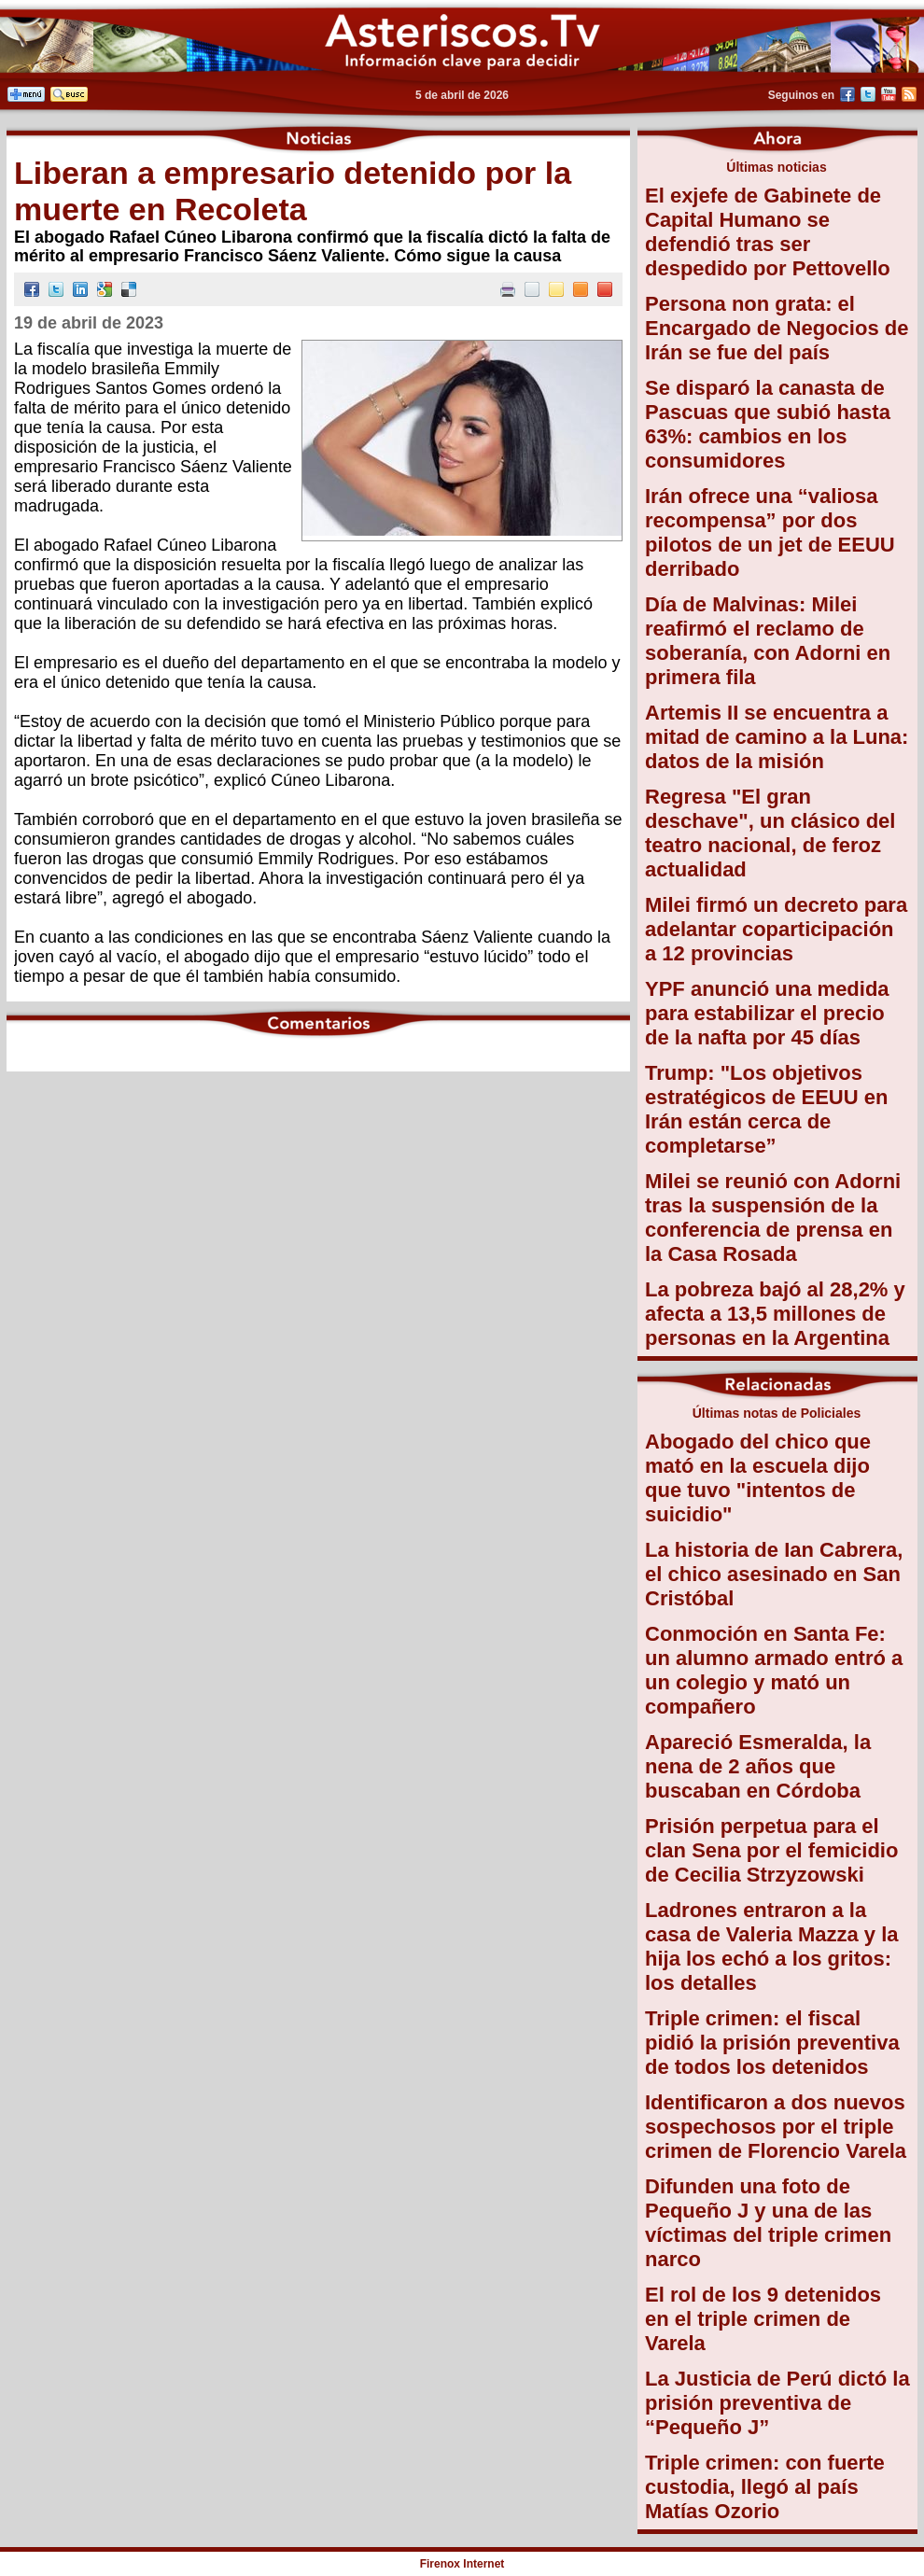  I want to click on Triple crimen: con fuerte custodia, llegó al país Matías Ozorio, so click(765, 2487).